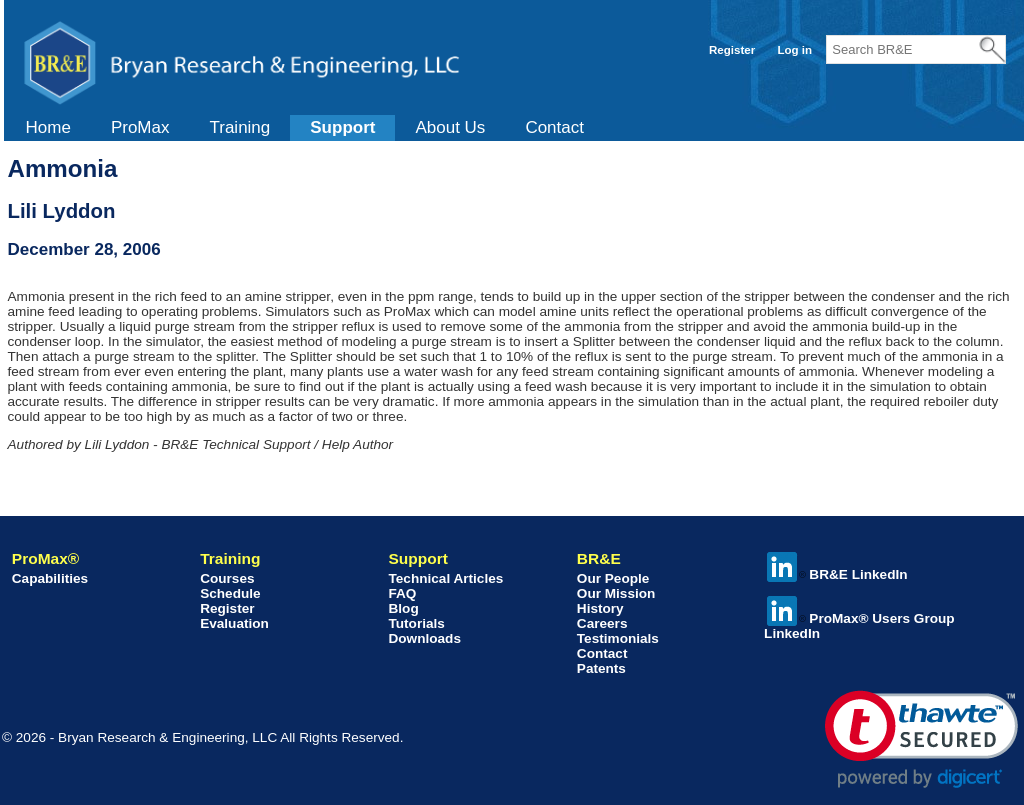 The width and height of the screenshot is (1024, 805). What do you see at coordinates (616, 593) in the screenshot?
I see `Our Mission` at bounding box center [616, 593].